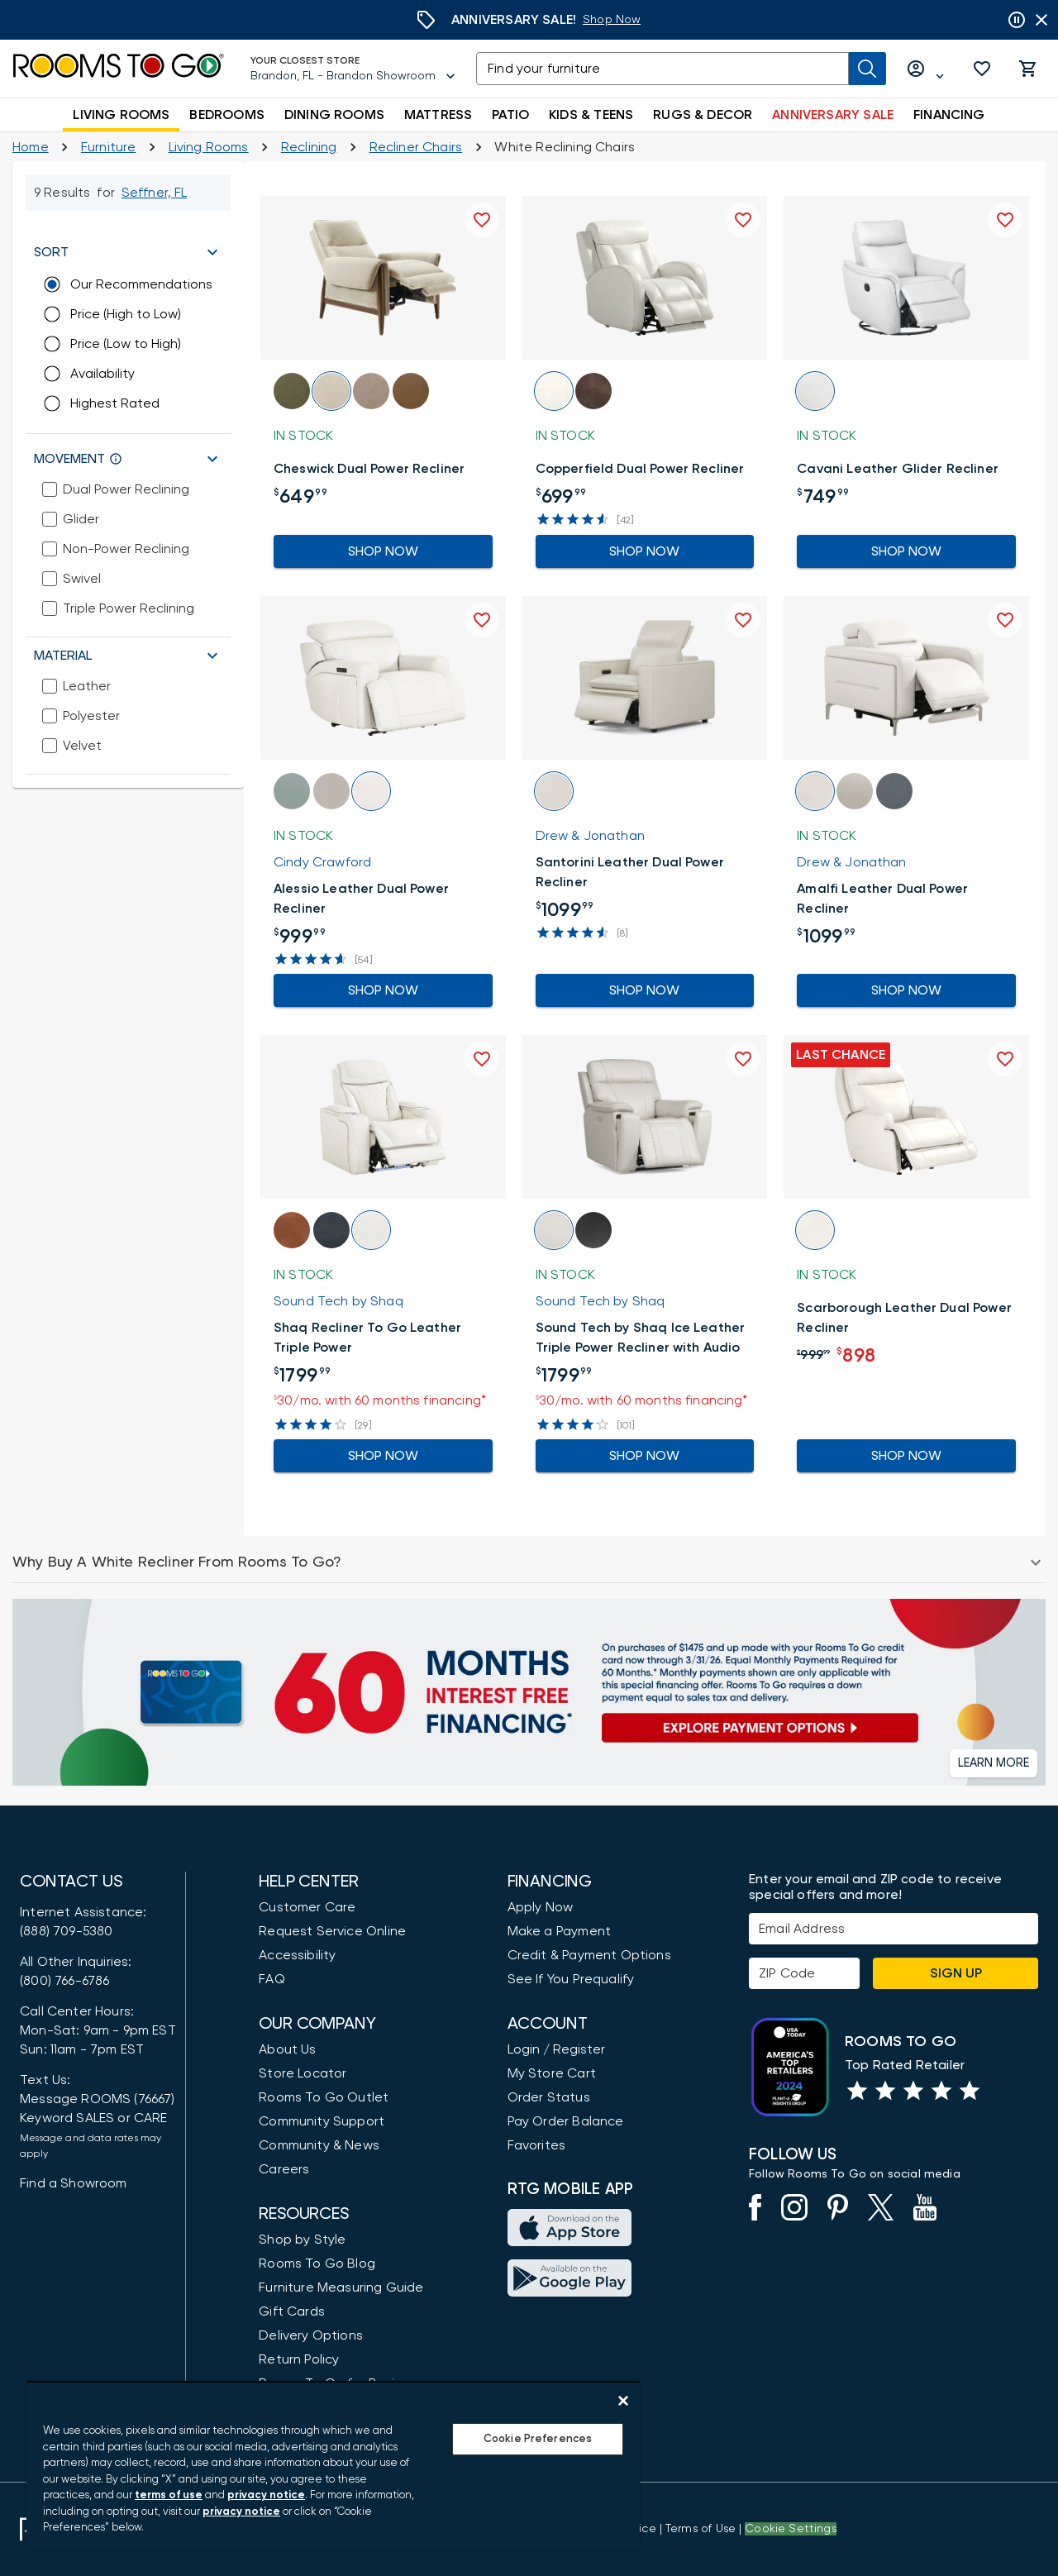 This screenshot has width=1058, height=2576. Describe the element at coordinates (645, 551) in the screenshot. I see `Shop Now [Go to the Product Detail Copperfield Dual Power Recliner]` at that location.